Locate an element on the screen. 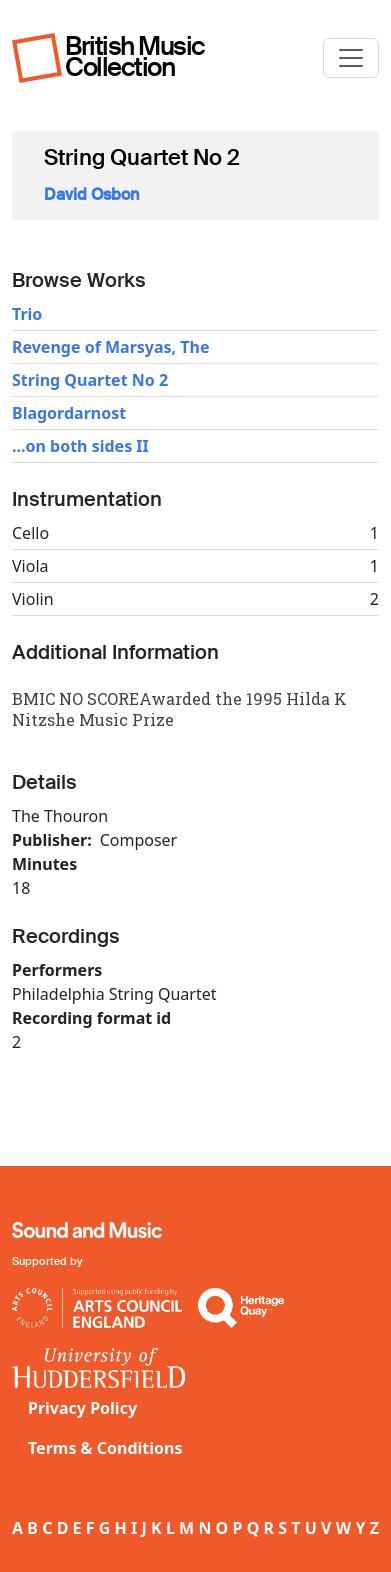  British Music Collection is located at coordinates (135, 56).